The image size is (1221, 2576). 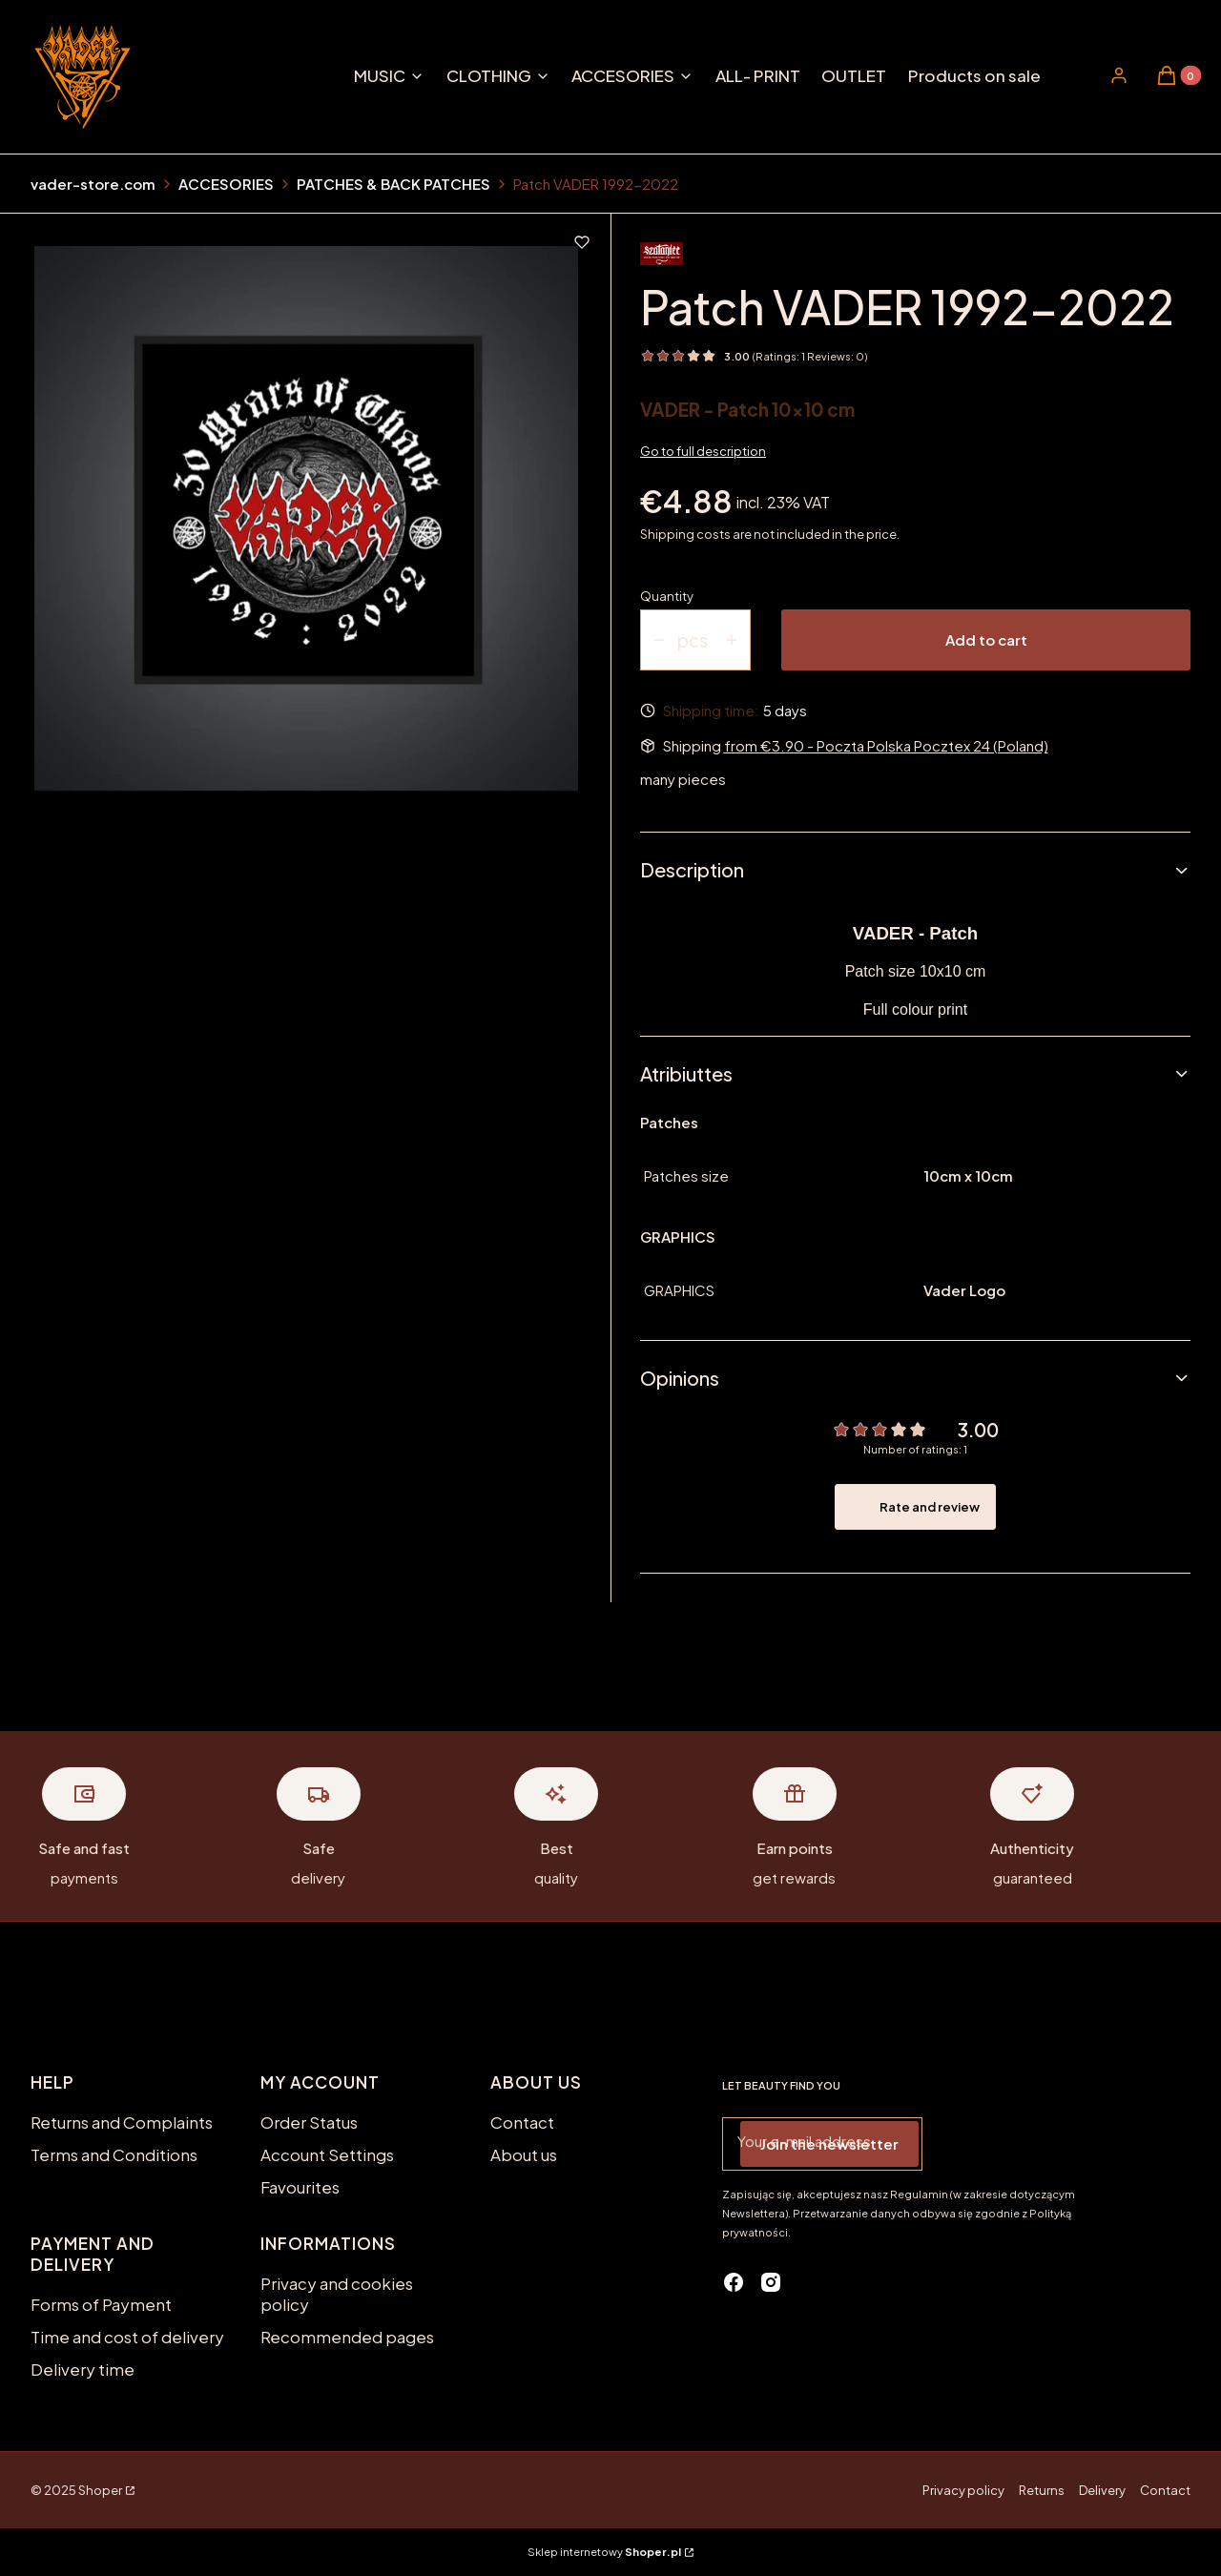 I want to click on Add to cart, so click(x=986, y=639).